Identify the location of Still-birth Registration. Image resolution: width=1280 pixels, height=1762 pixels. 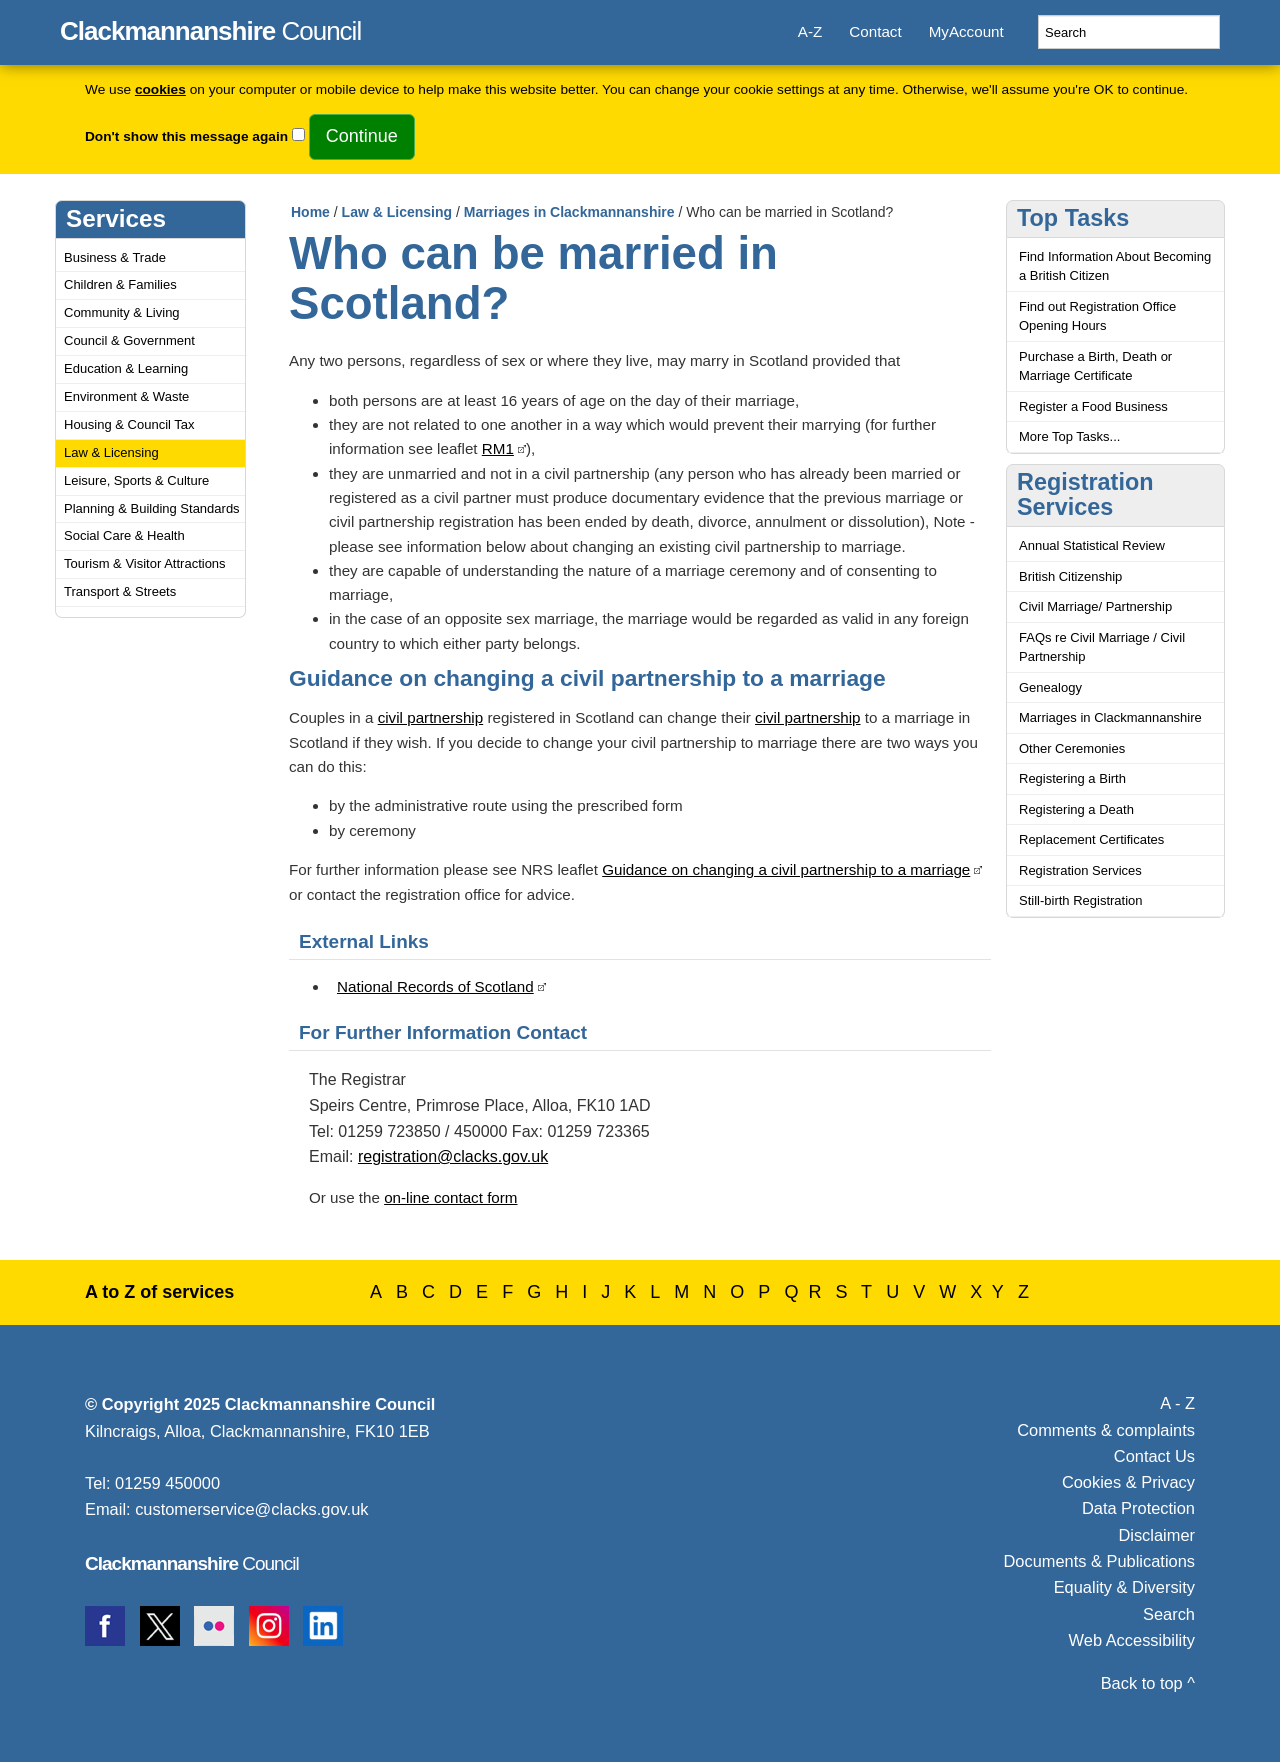
(1081, 900).